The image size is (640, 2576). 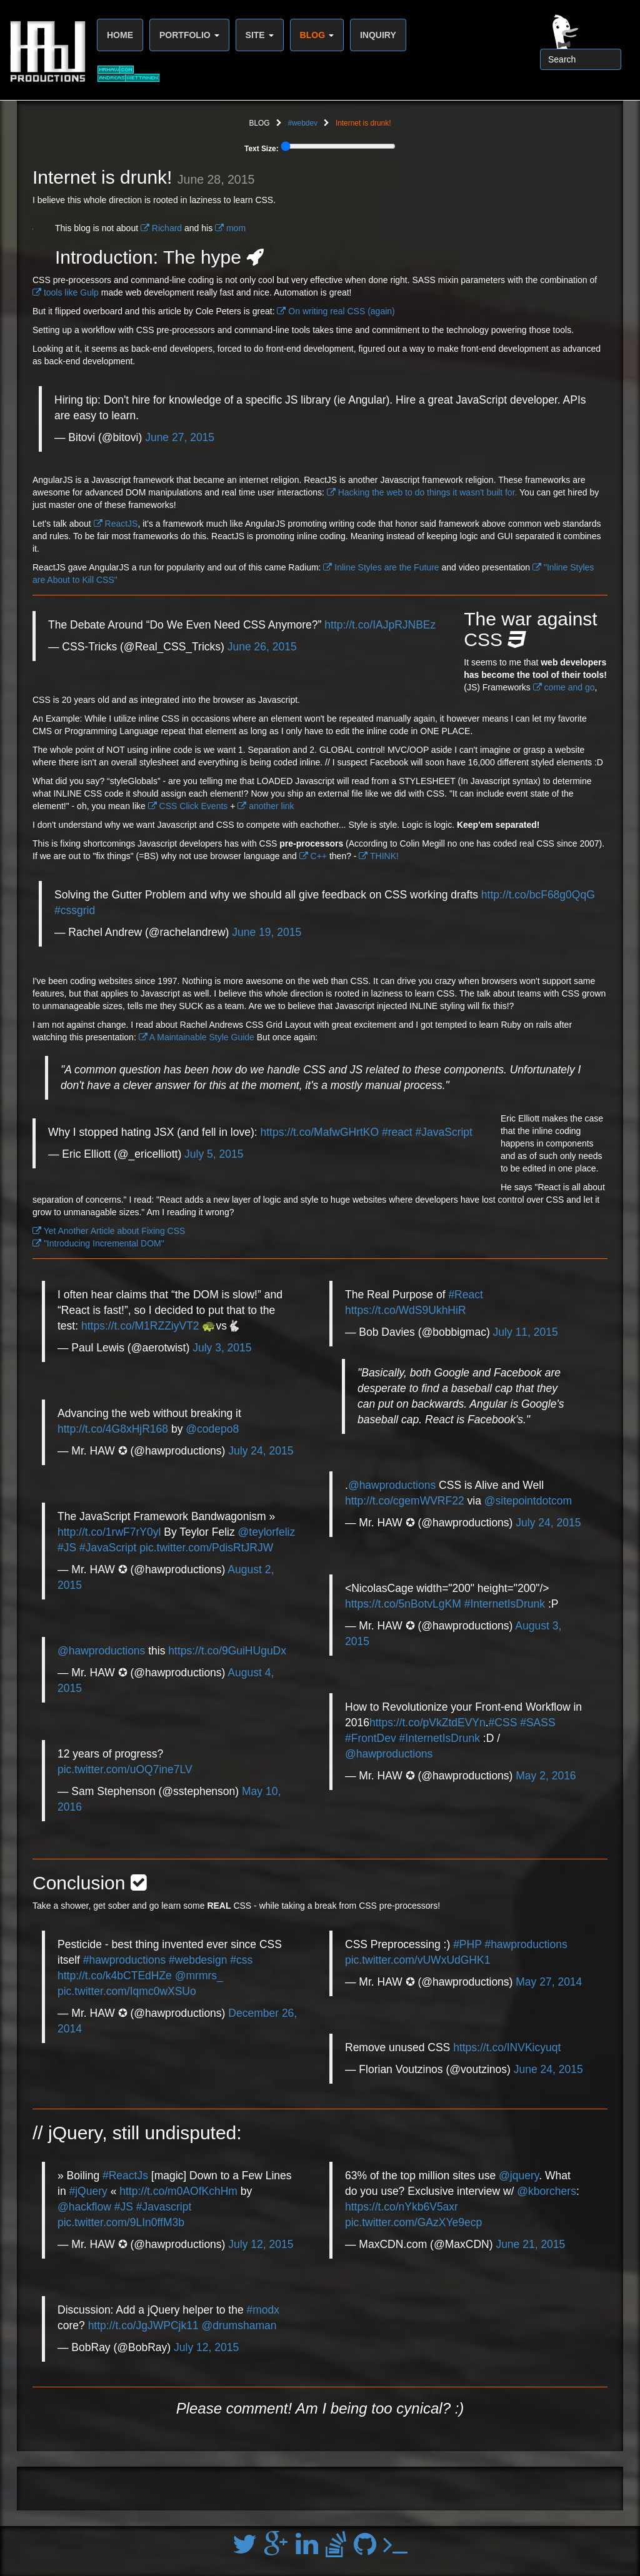 What do you see at coordinates (549, 1982) in the screenshot?
I see `May 27, 2014` at bounding box center [549, 1982].